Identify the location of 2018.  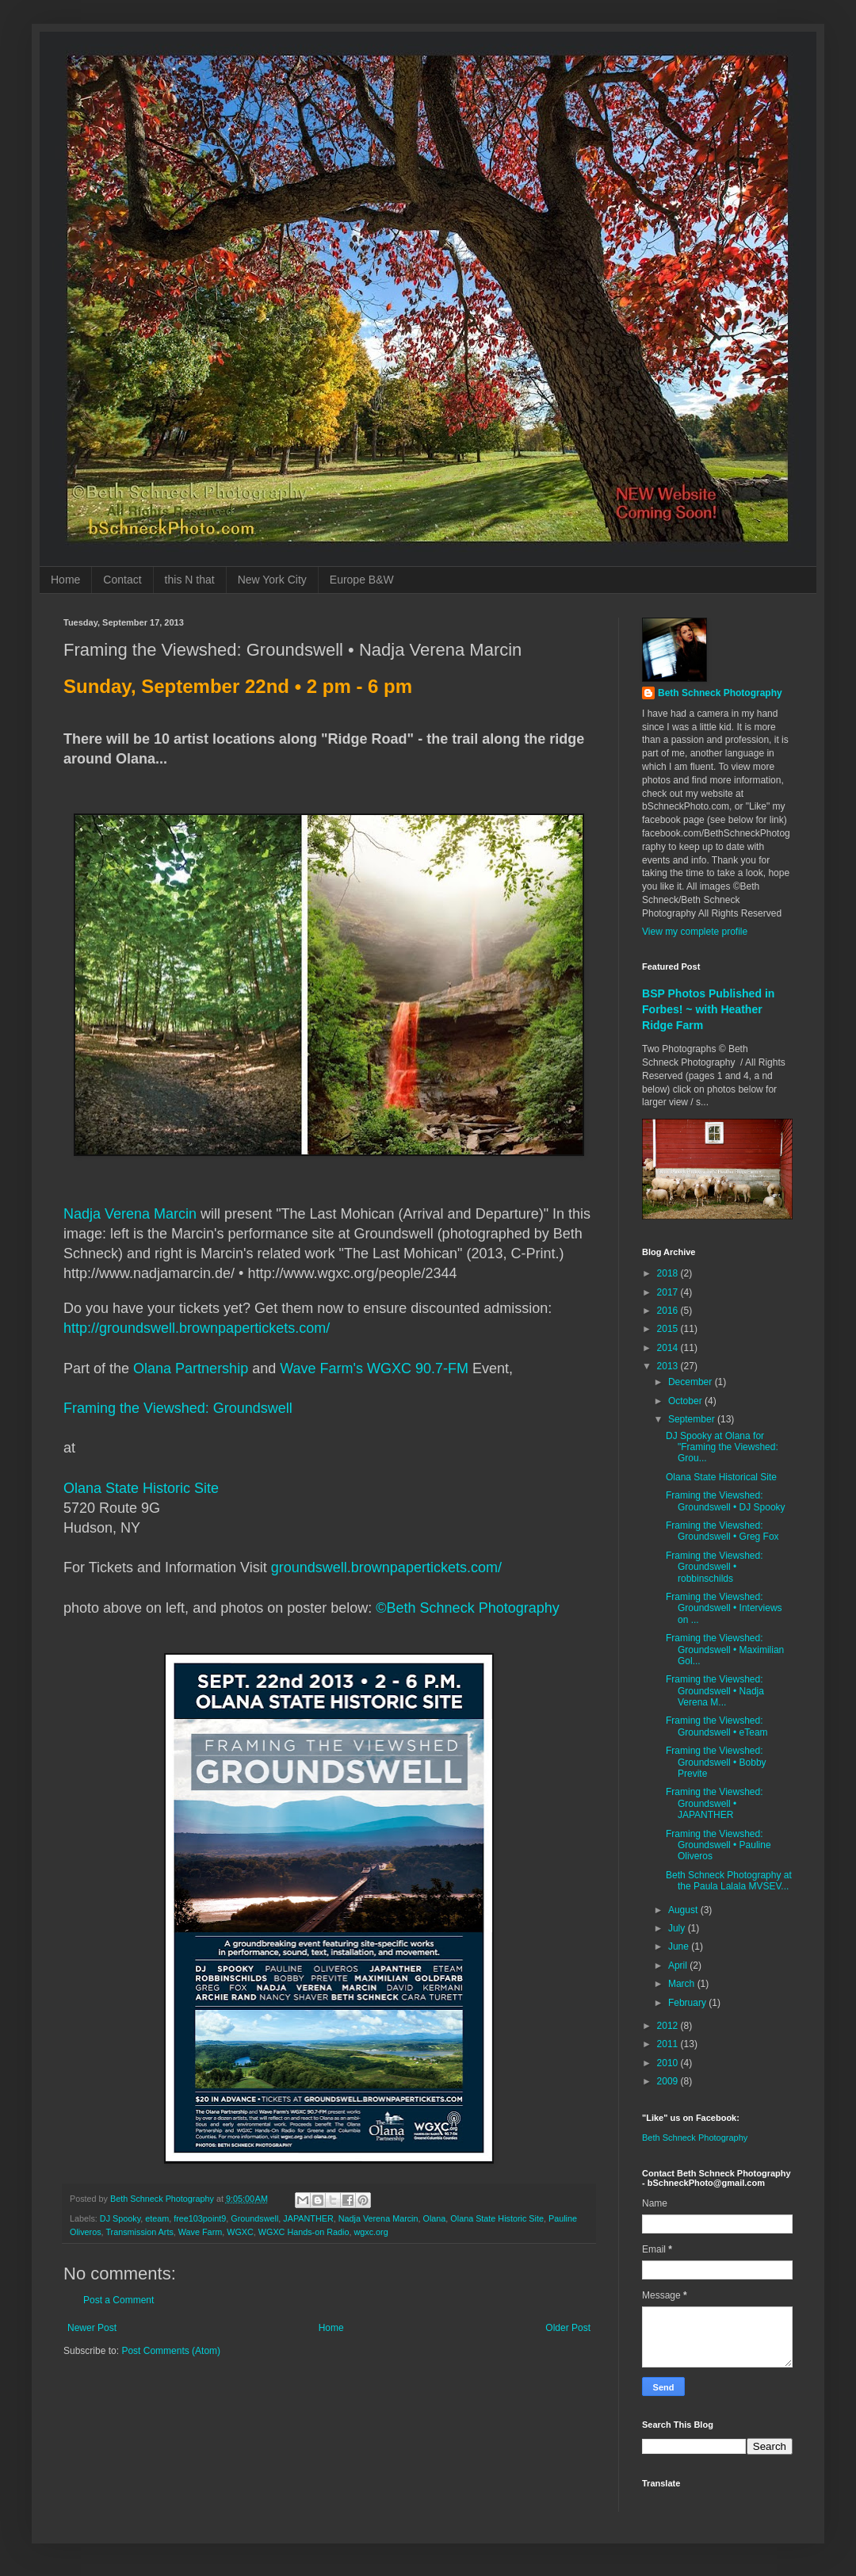
(669, 1273).